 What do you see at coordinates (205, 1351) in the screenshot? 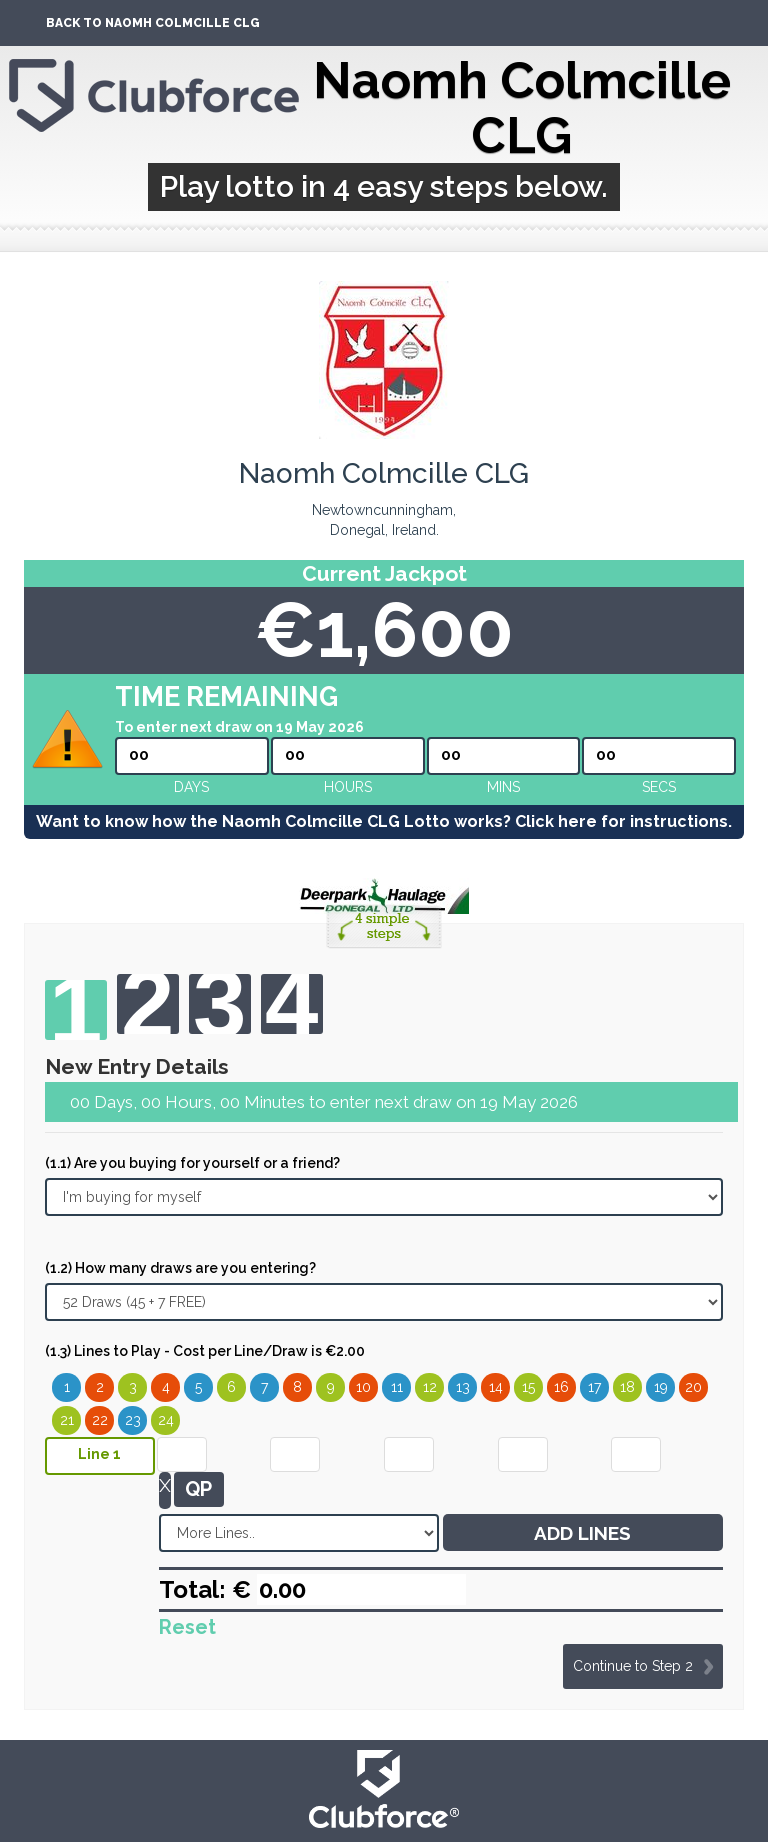
I see `(1.3) Lines to Play - Cost per Line/Draw is €2.00` at bounding box center [205, 1351].